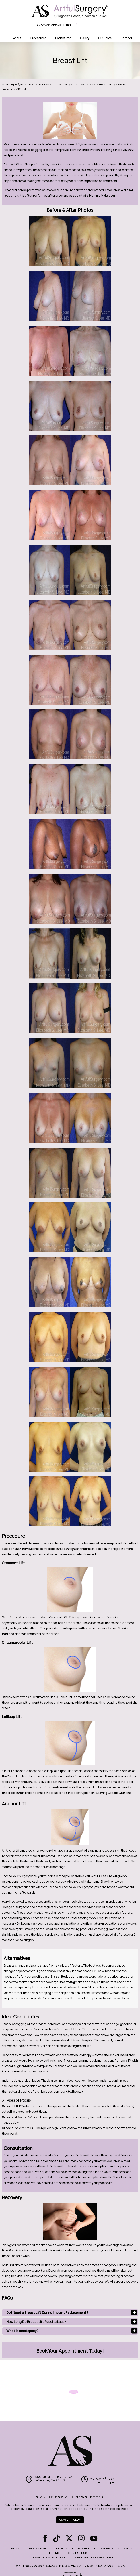  What do you see at coordinates (70, 2520) in the screenshot?
I see `Sign up Today` at bounding box center [70, 2520].